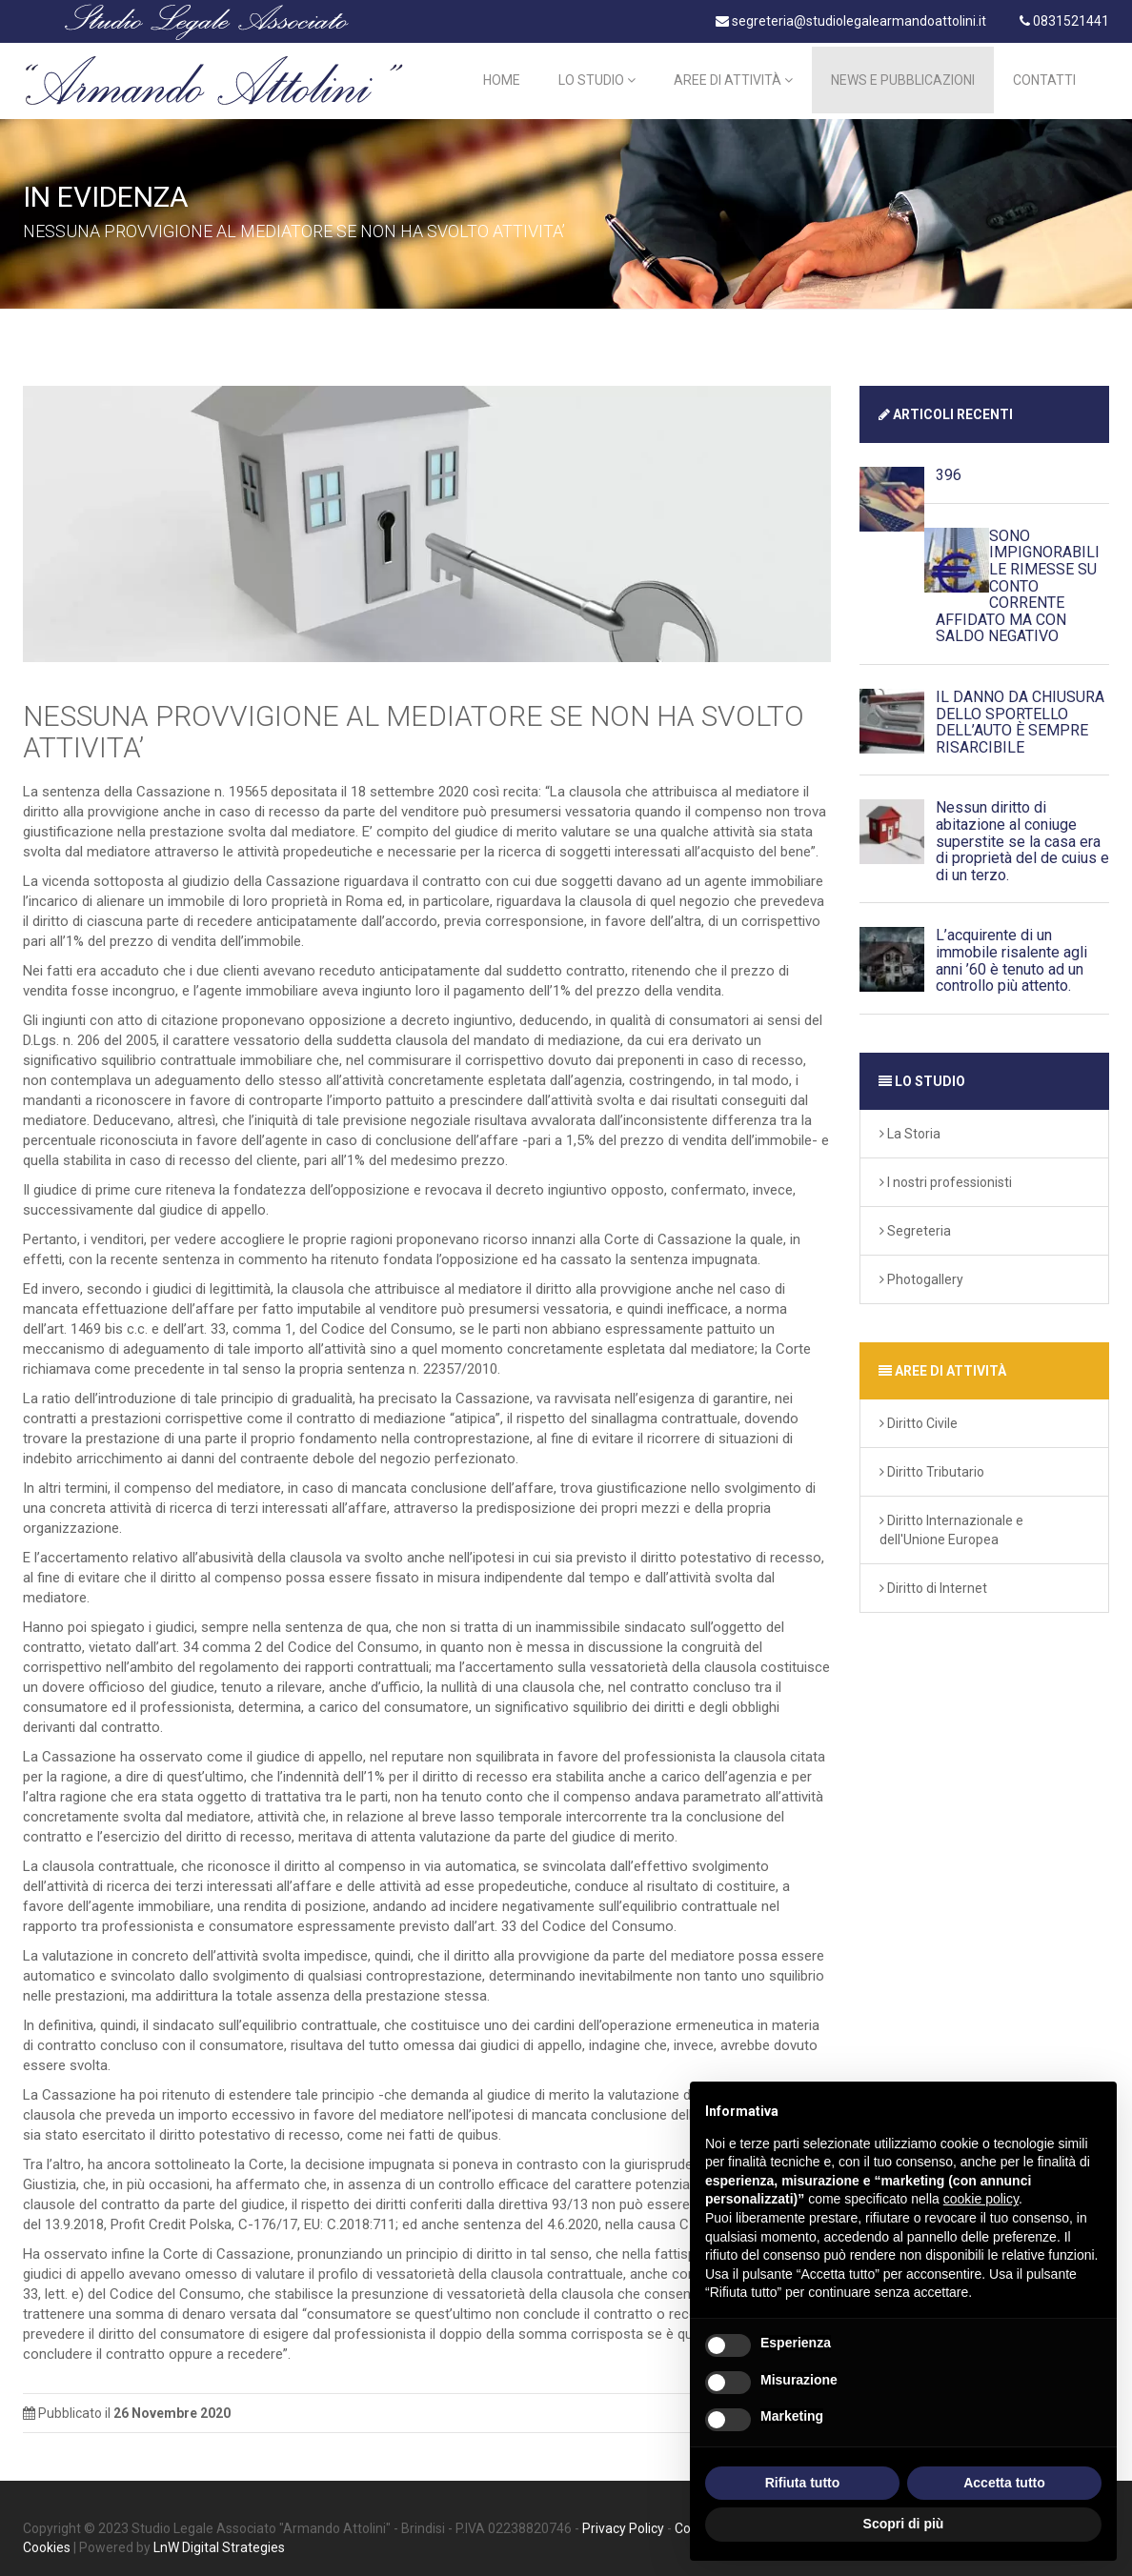 The width and height of the screenshot is (1132, 2576). What do you see at coordinates (501, 76) in the screenshot?
I see `Home` at bounding box center [501, 76].